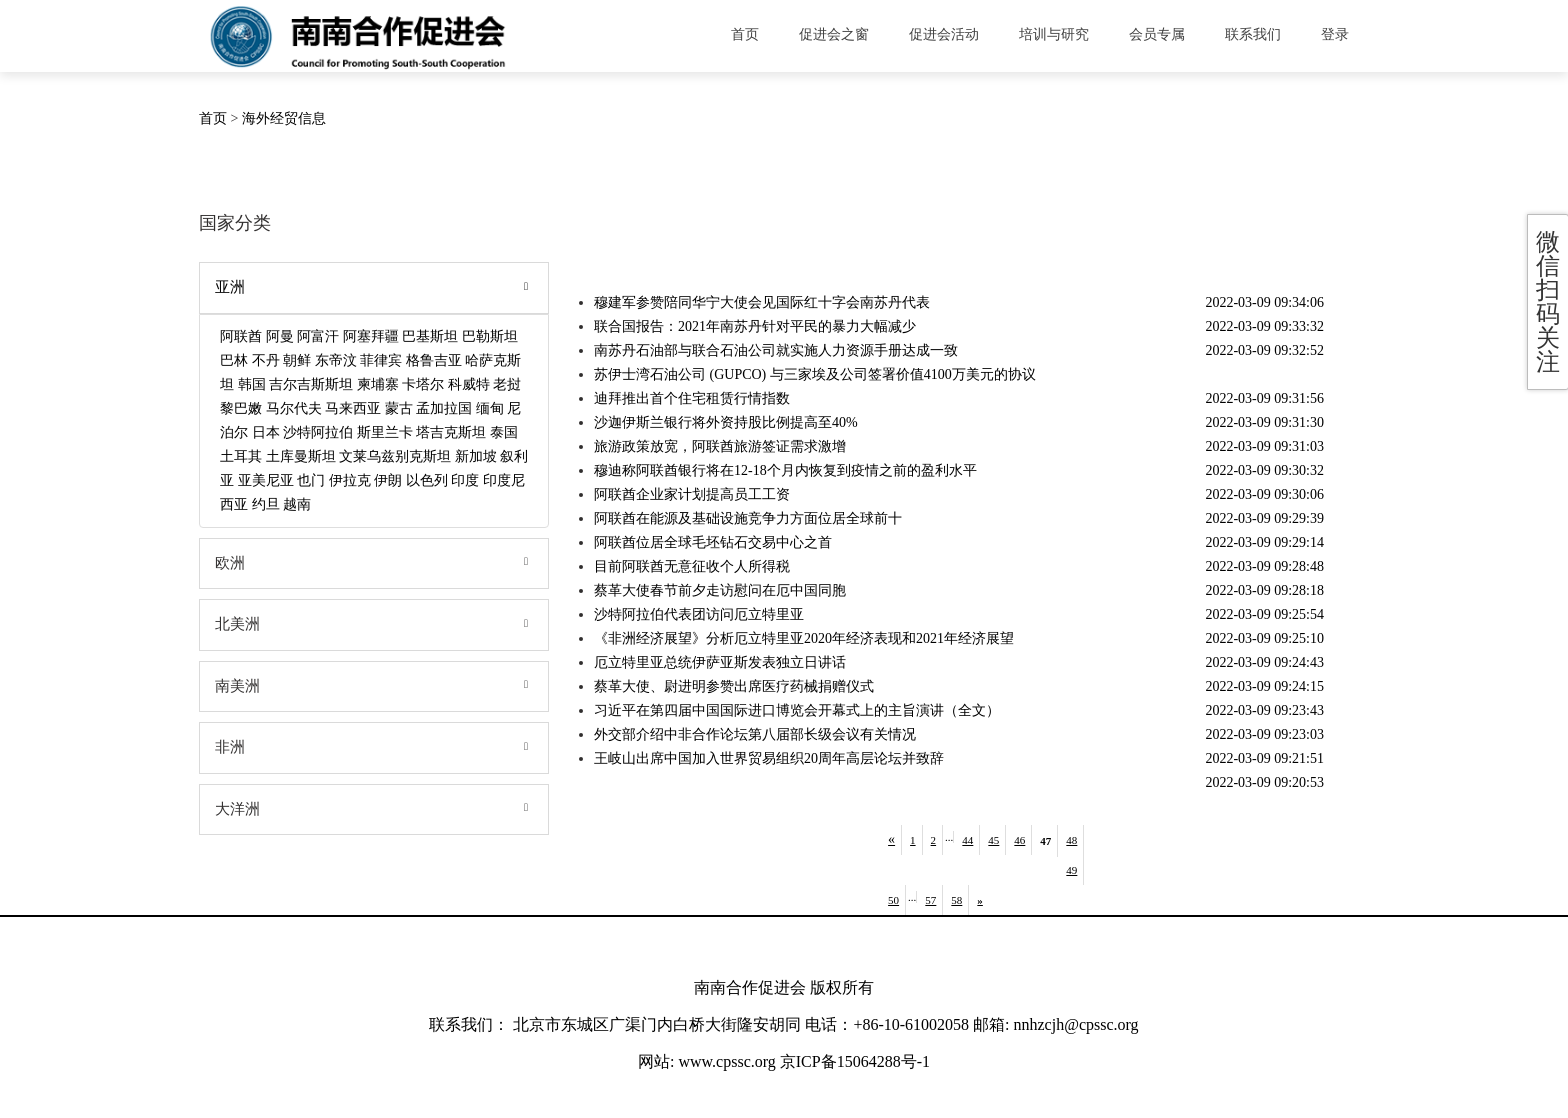  Describe the element at coordinates (266, 504) in the screenshot. I see `约旦` at that location.